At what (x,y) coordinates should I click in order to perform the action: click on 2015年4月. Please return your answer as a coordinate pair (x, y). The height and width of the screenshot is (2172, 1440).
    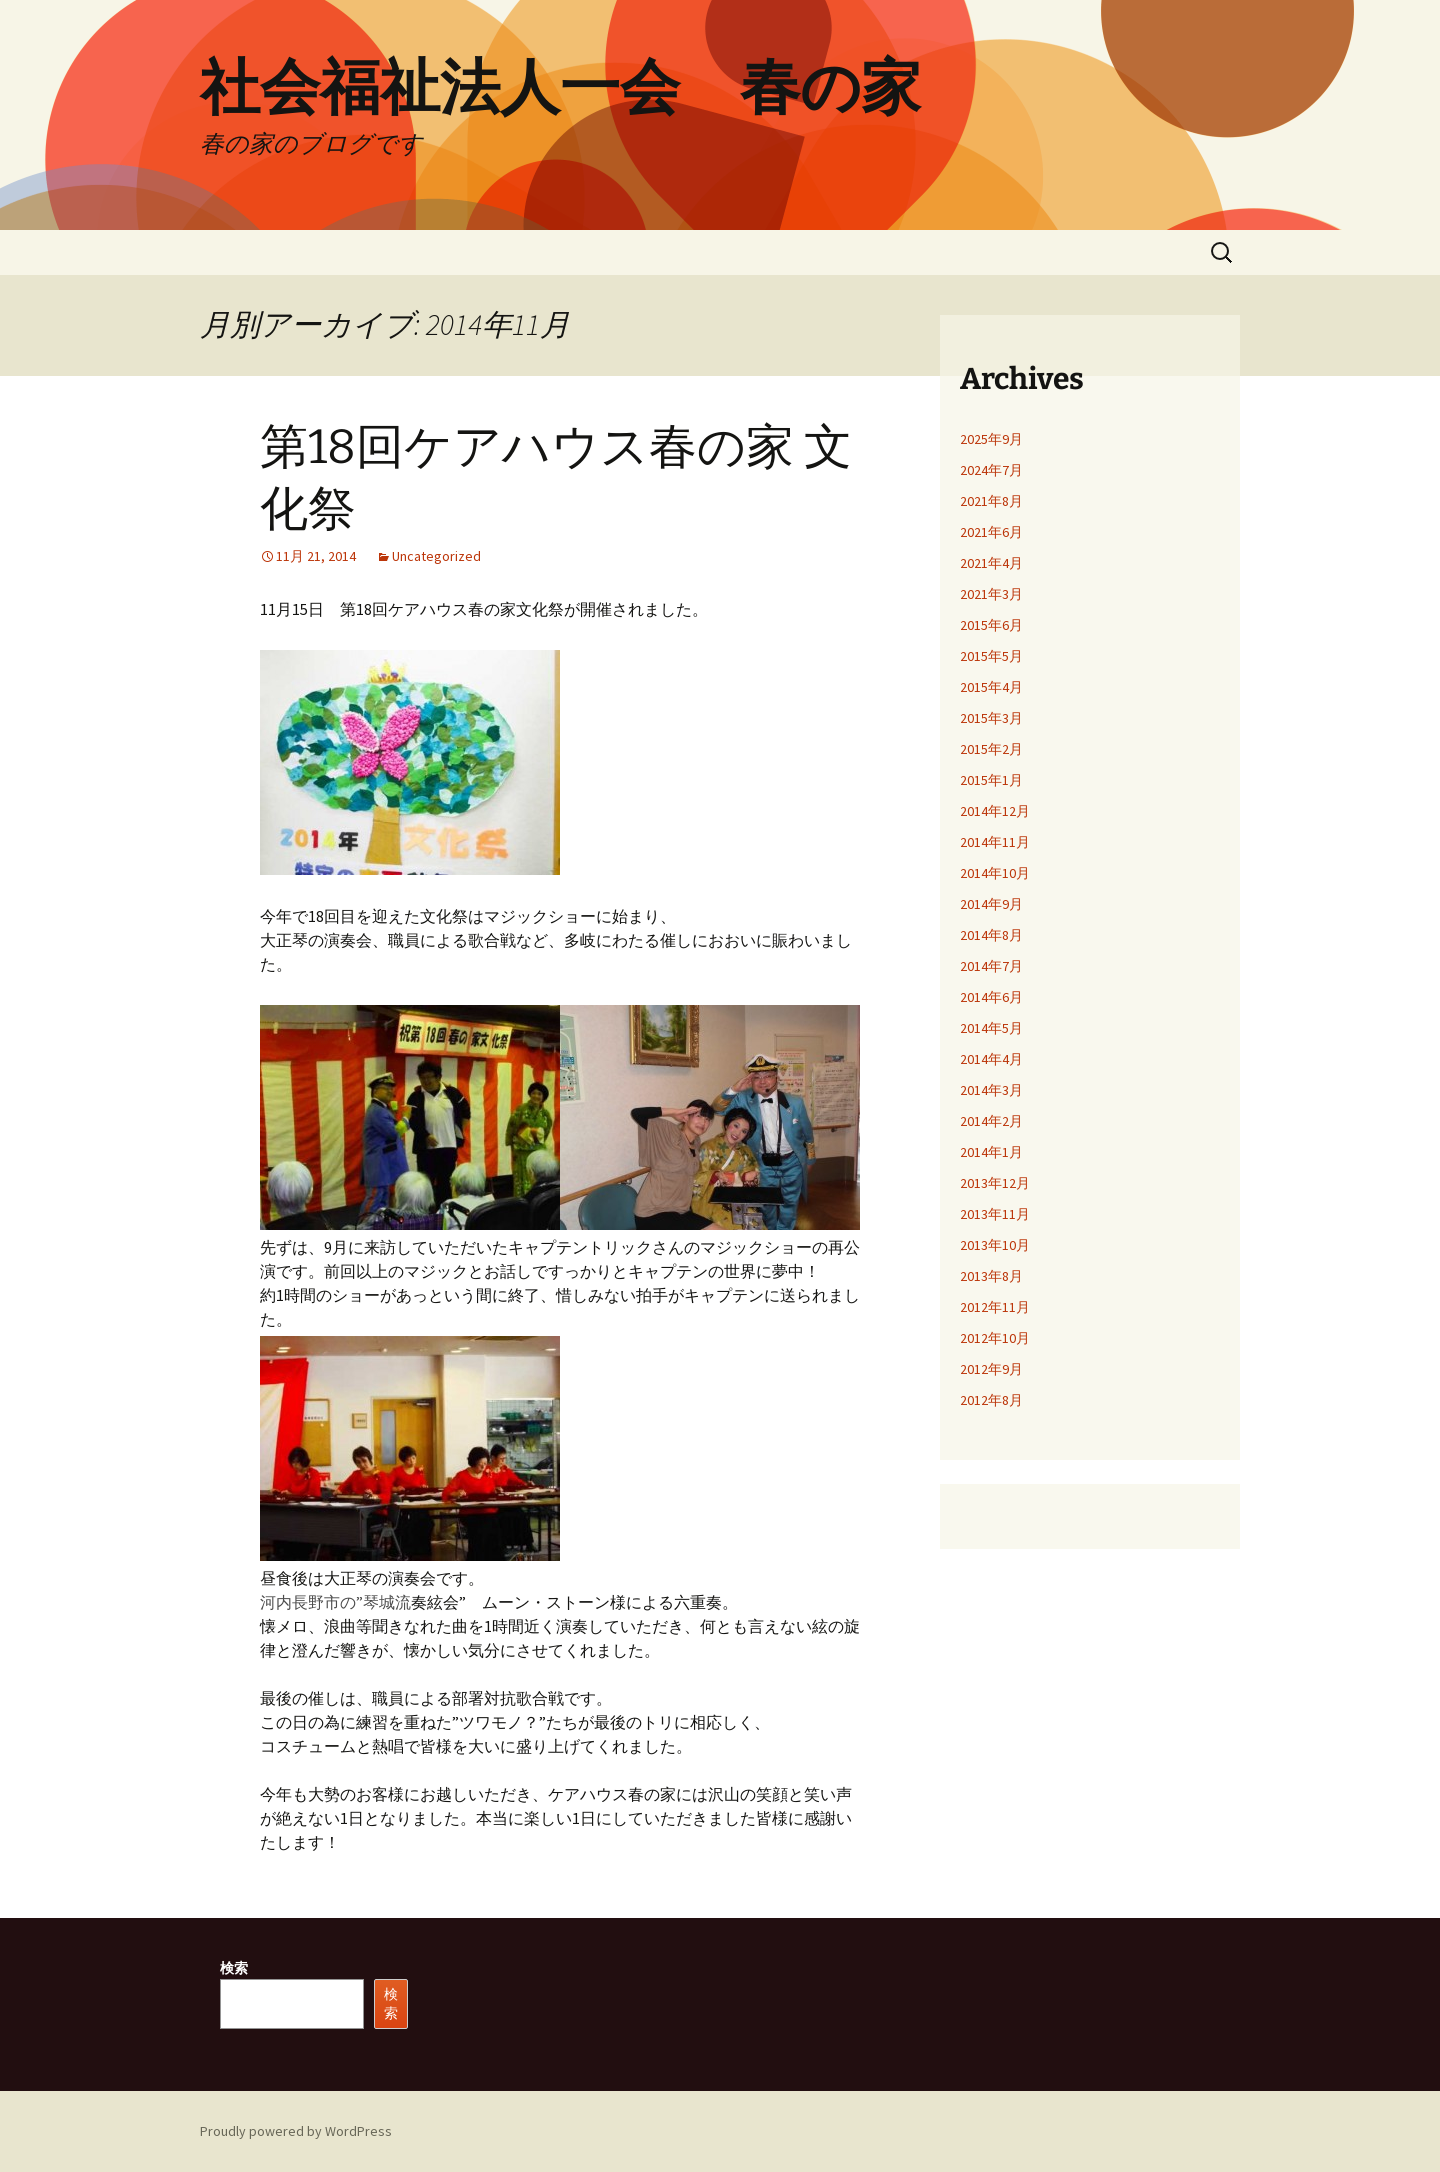
    Looking at the image, I should click on (991, 687).